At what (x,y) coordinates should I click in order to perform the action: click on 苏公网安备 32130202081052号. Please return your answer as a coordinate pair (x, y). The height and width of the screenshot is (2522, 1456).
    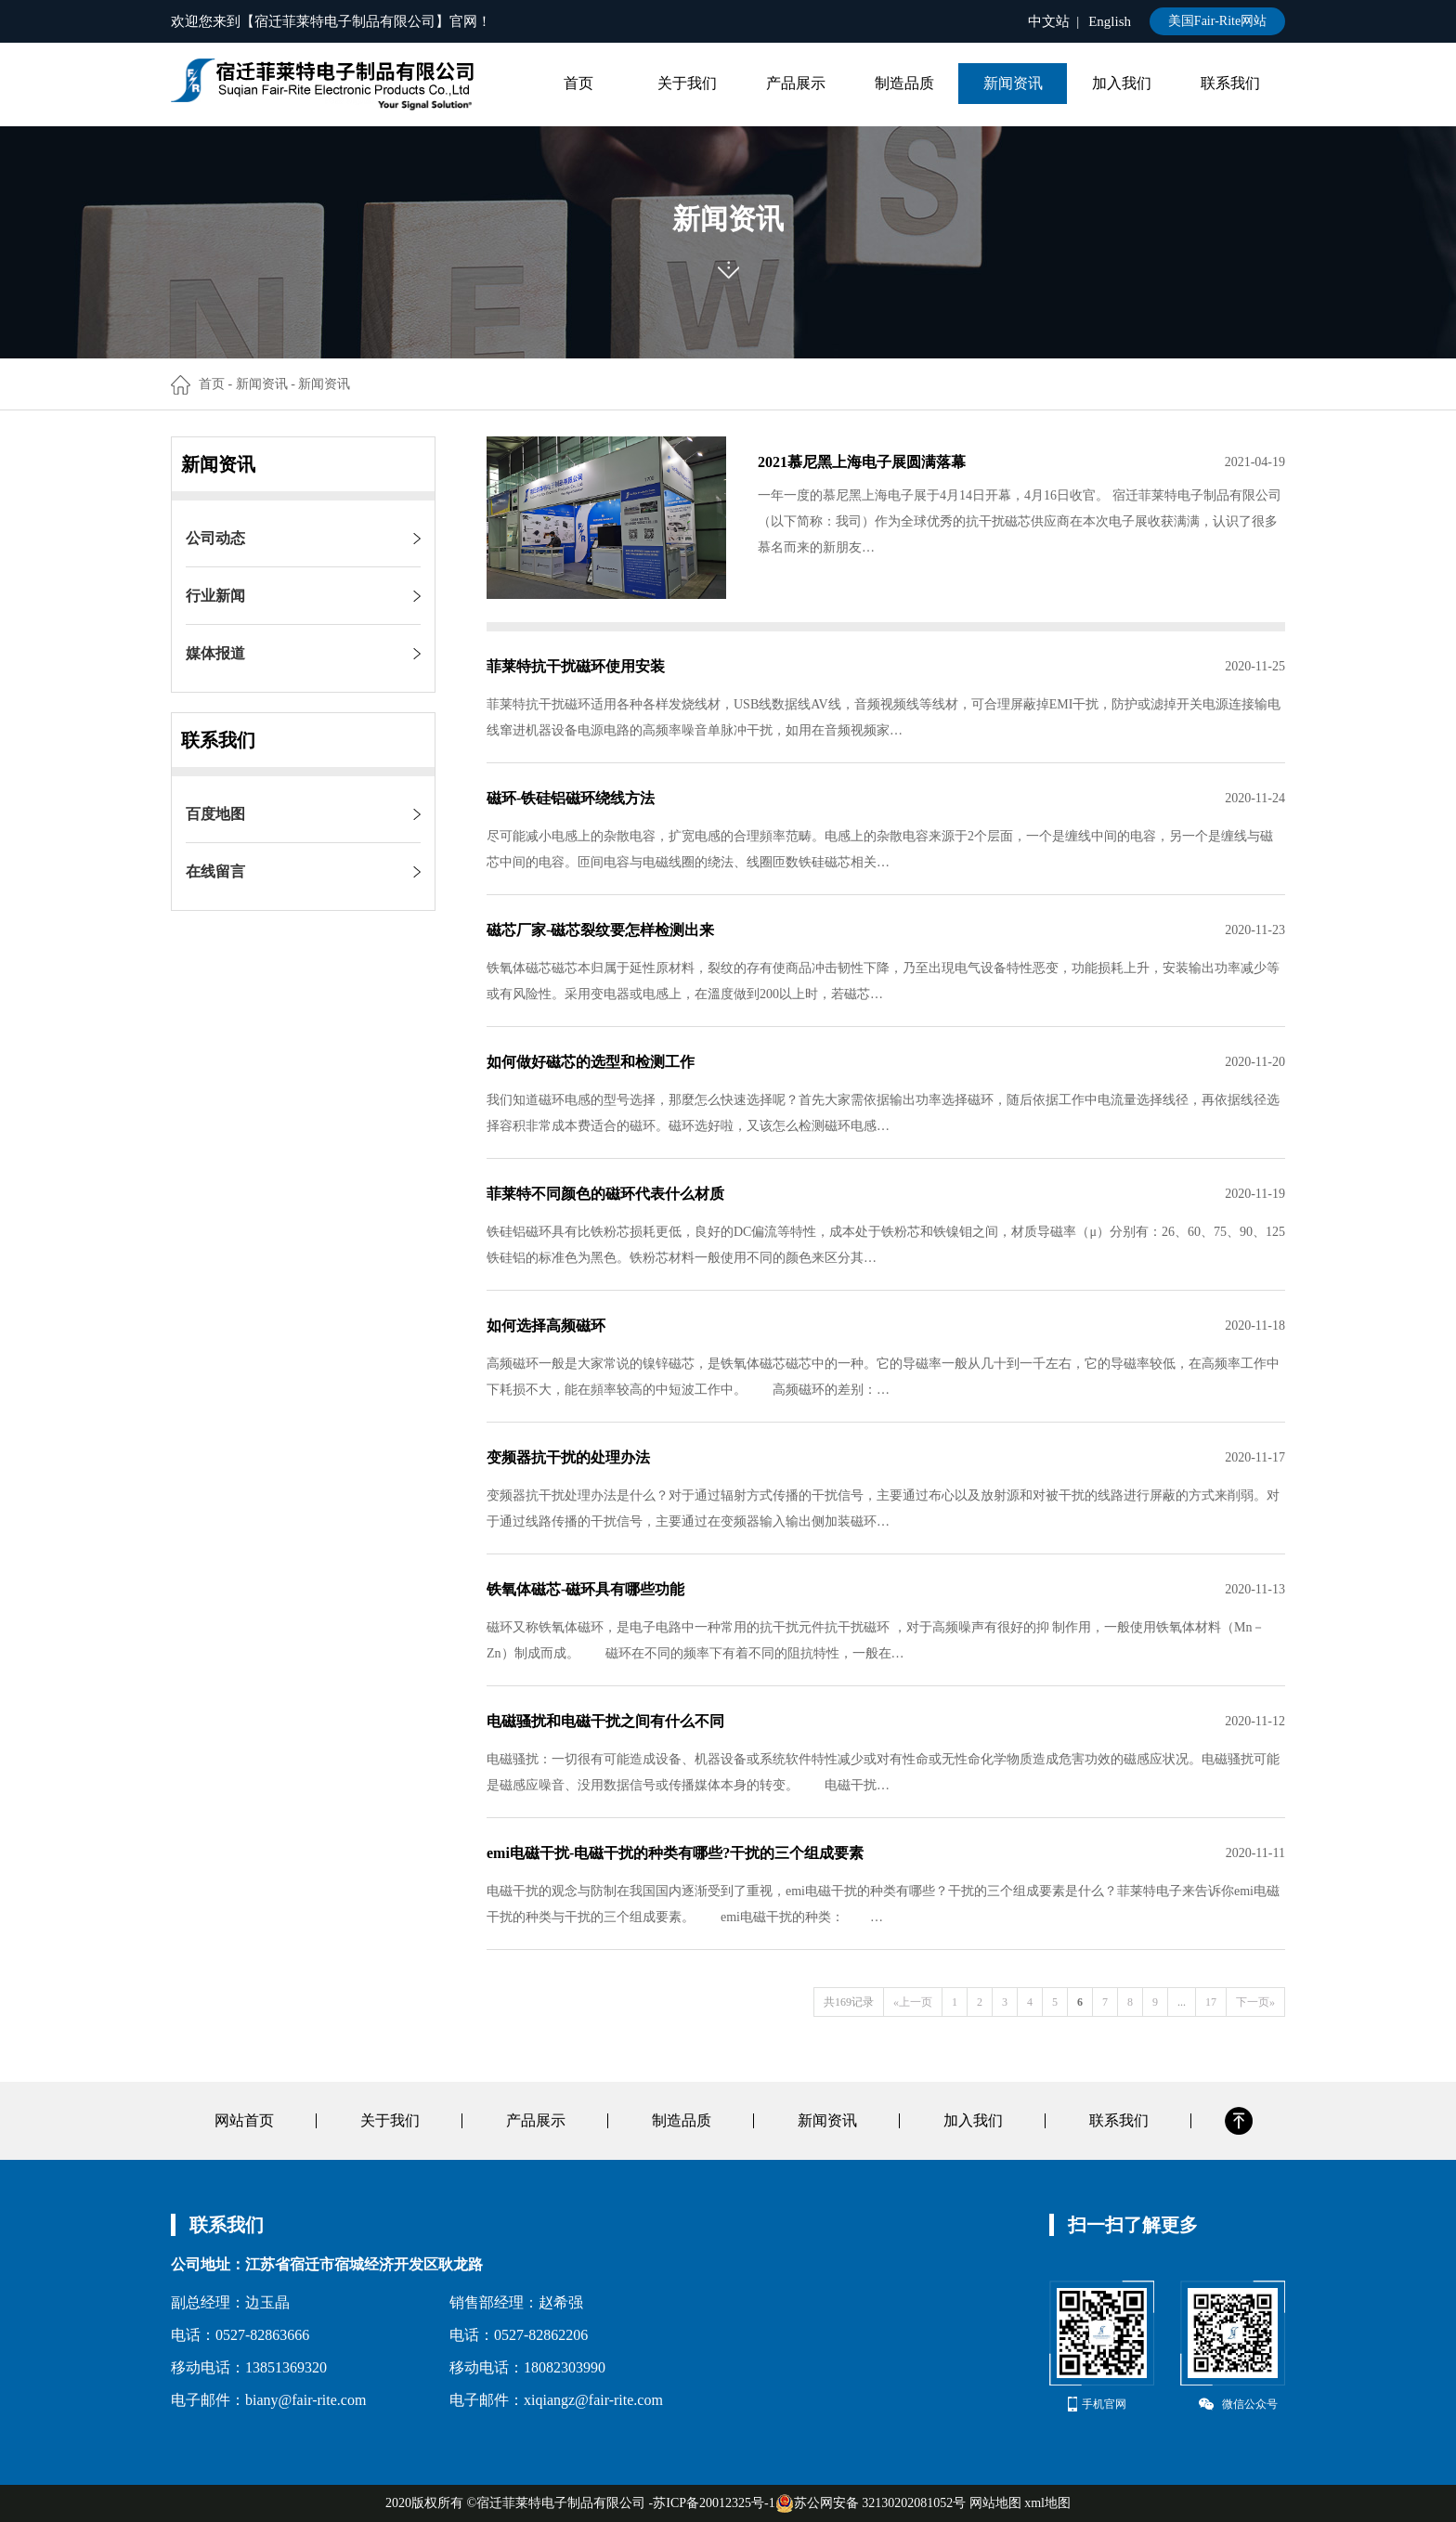
    Looking at the image, I should click on (871, 2503).